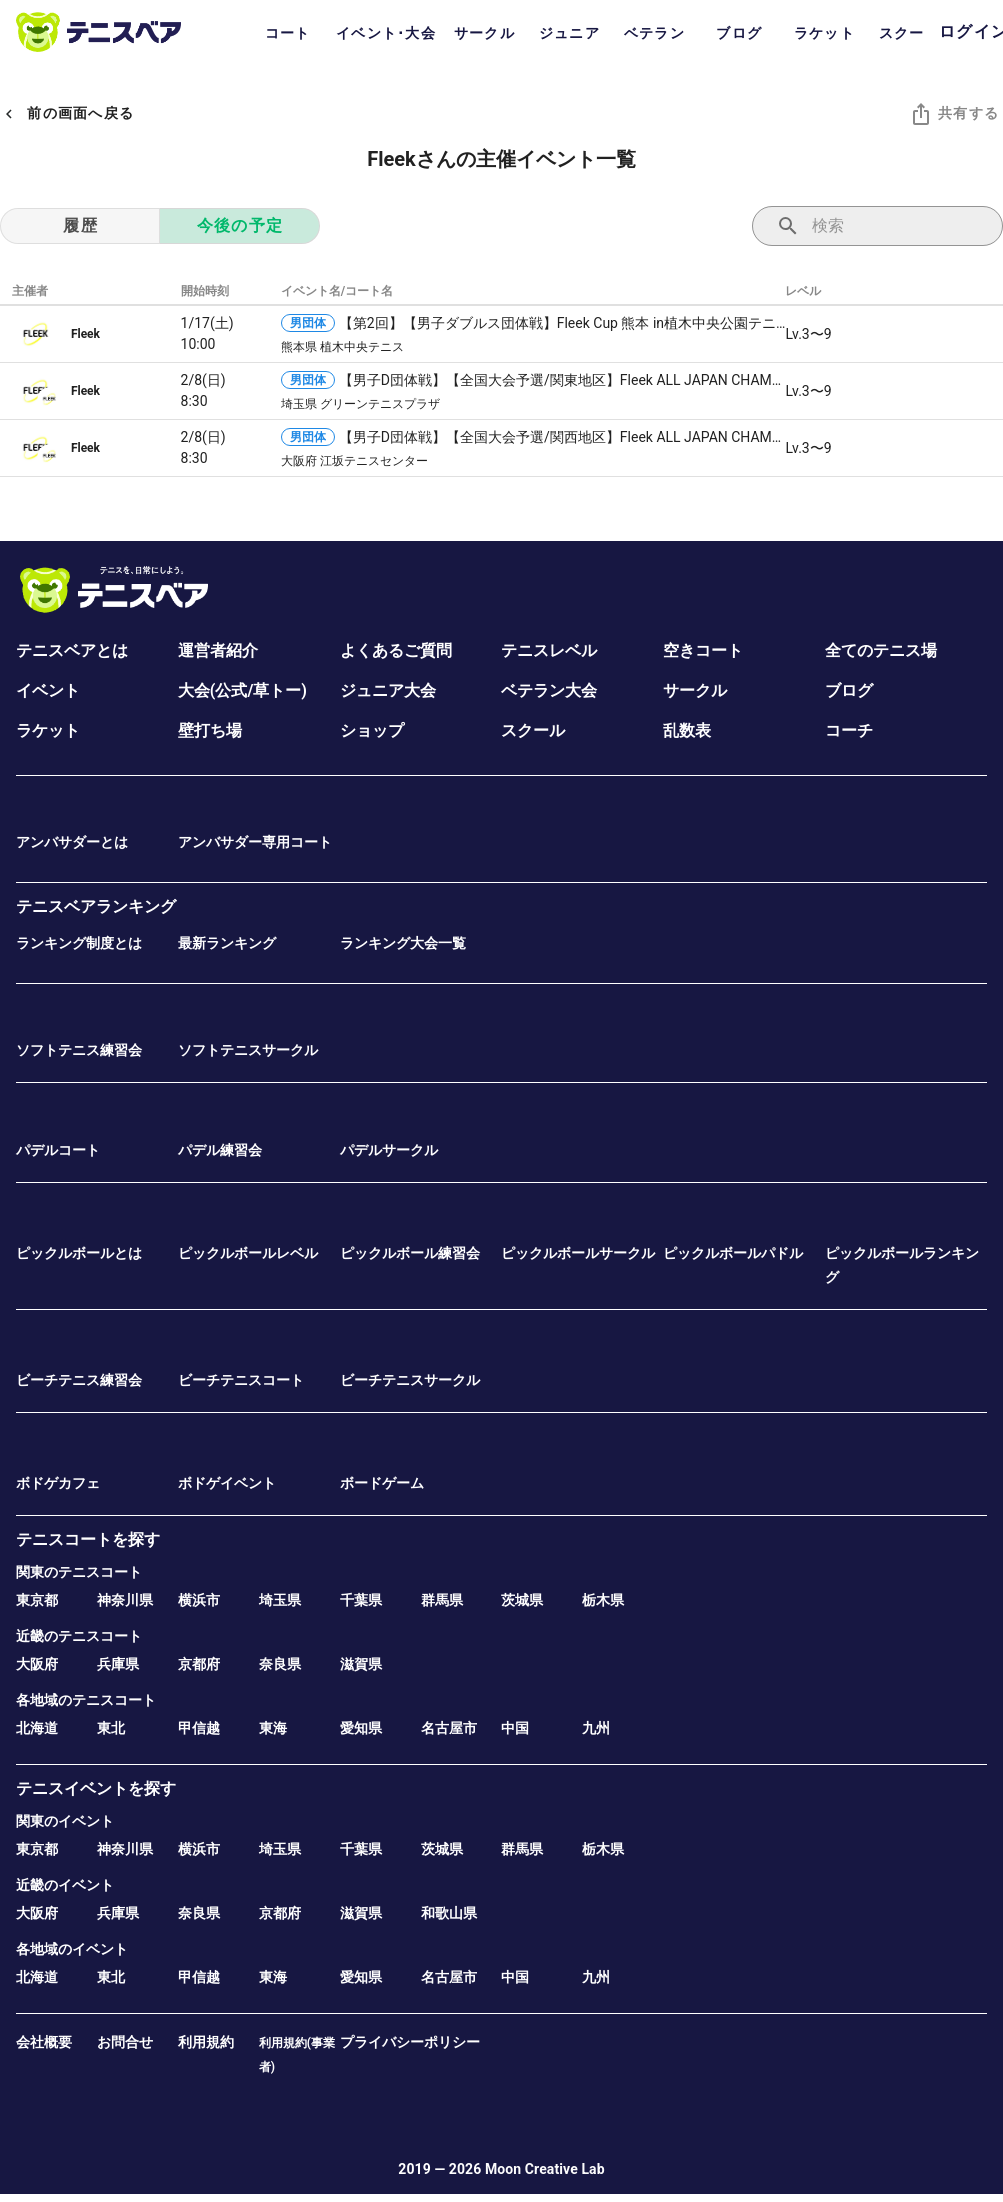 The width and height of the screenshot is (1003, 2202). I want to click on 壁打ち場, so click(210, 730).